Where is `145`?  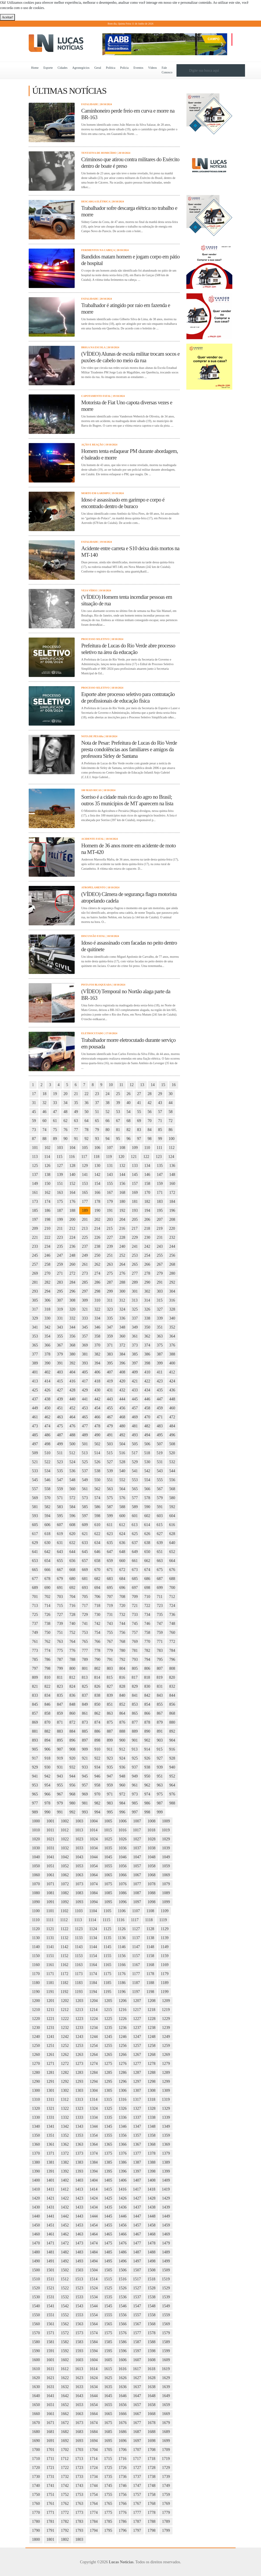
145 is located at coordinates (135, 1174).